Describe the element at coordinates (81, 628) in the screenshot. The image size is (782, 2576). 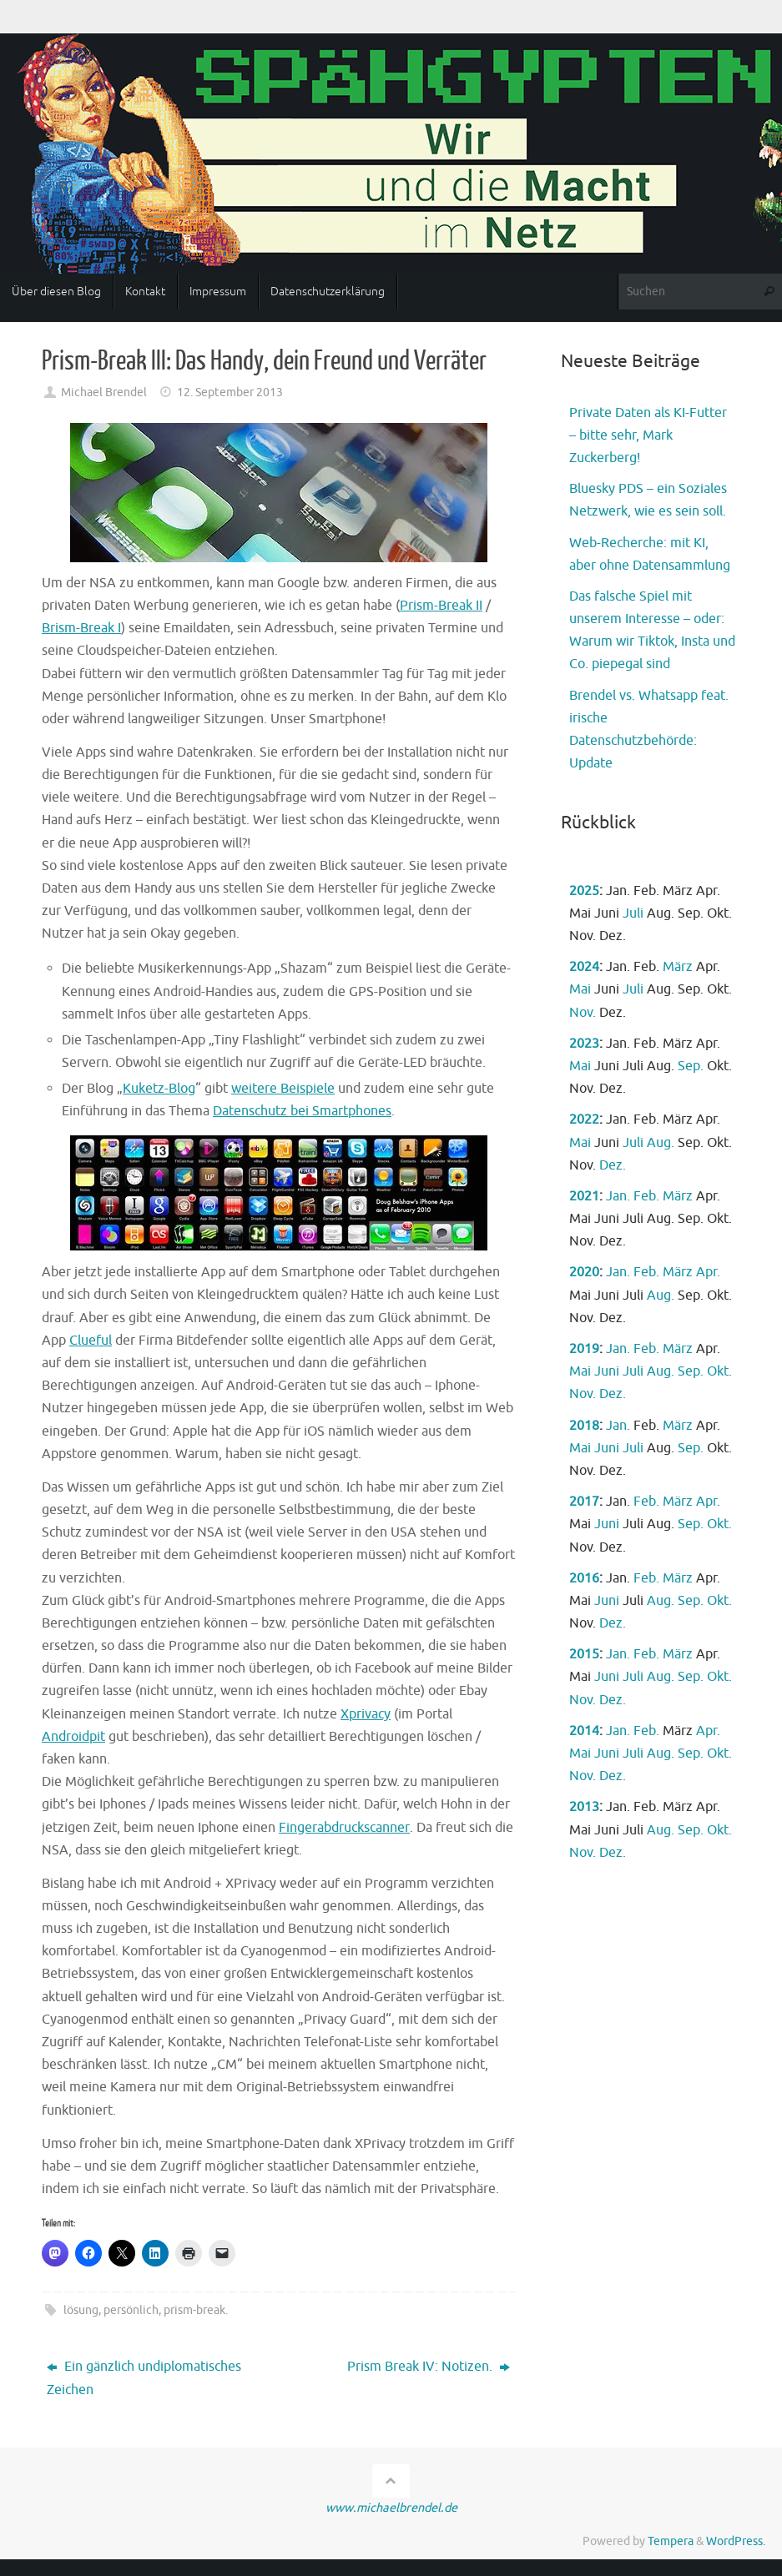
I see `Brism-Break I` at that location.